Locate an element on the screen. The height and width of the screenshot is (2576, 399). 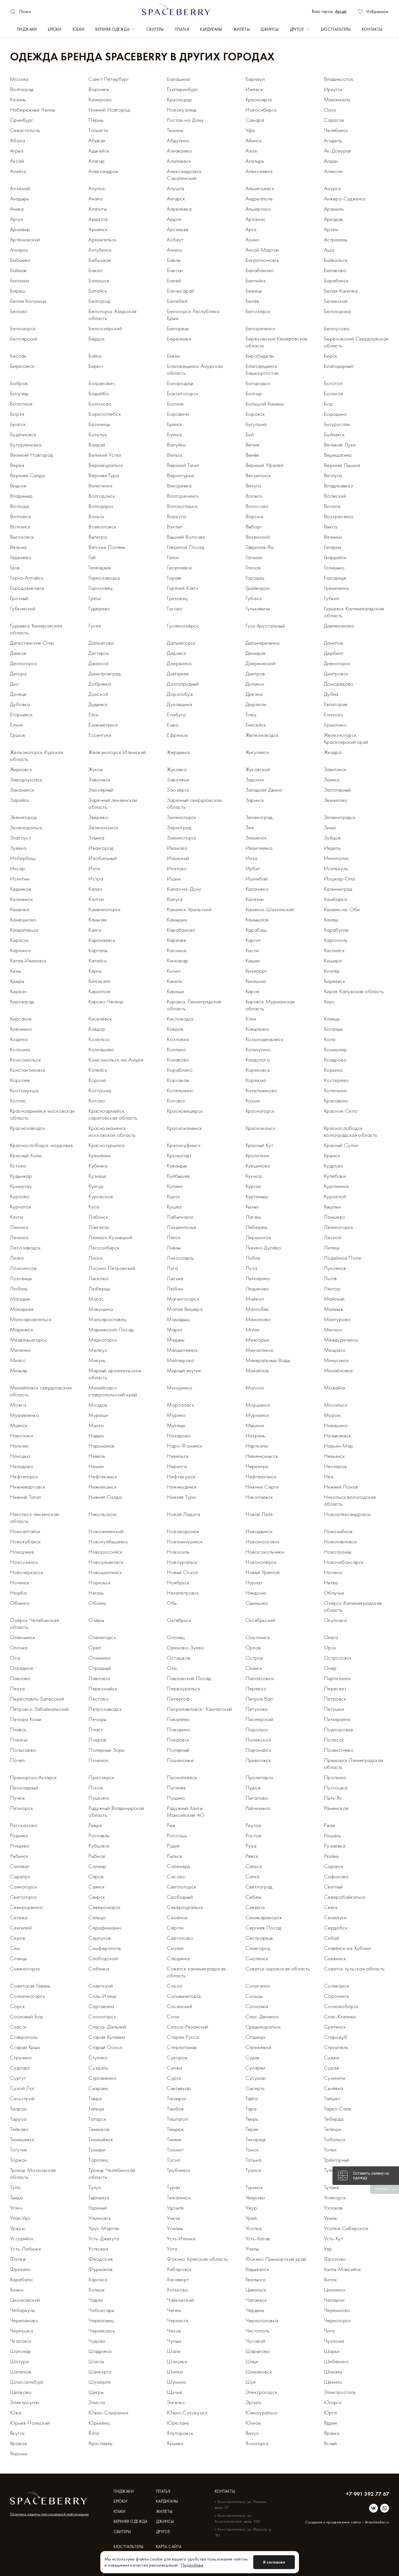
Мещовск is located at coordinates (335, 1349).